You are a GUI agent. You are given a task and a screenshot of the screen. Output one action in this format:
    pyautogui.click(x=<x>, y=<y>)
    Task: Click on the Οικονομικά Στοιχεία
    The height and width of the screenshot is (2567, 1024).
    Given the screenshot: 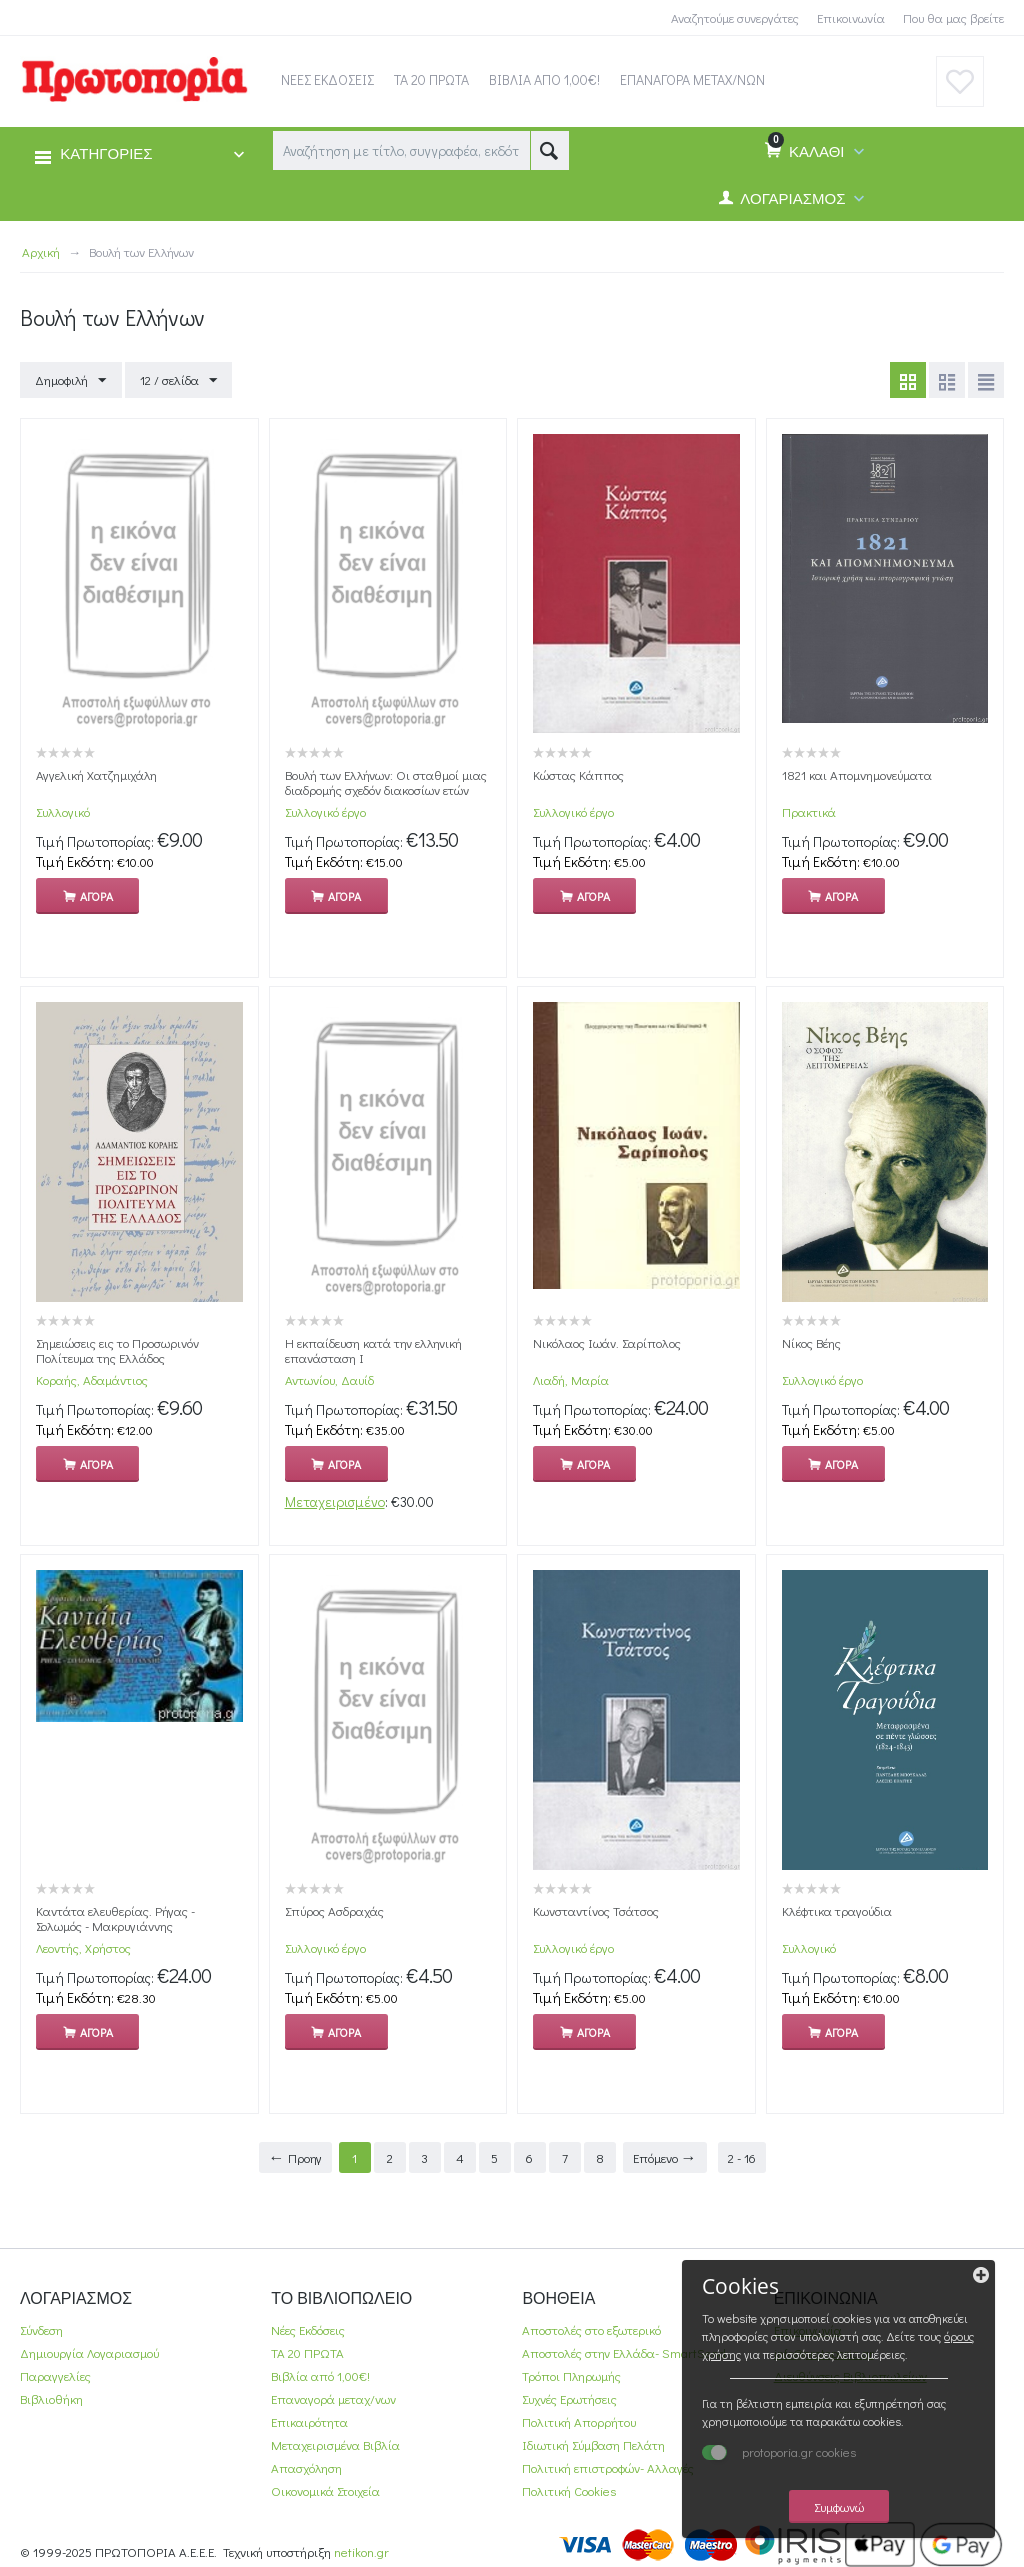 What is the action you would take?
    pyautogui.click(x=325, y=2490)
    